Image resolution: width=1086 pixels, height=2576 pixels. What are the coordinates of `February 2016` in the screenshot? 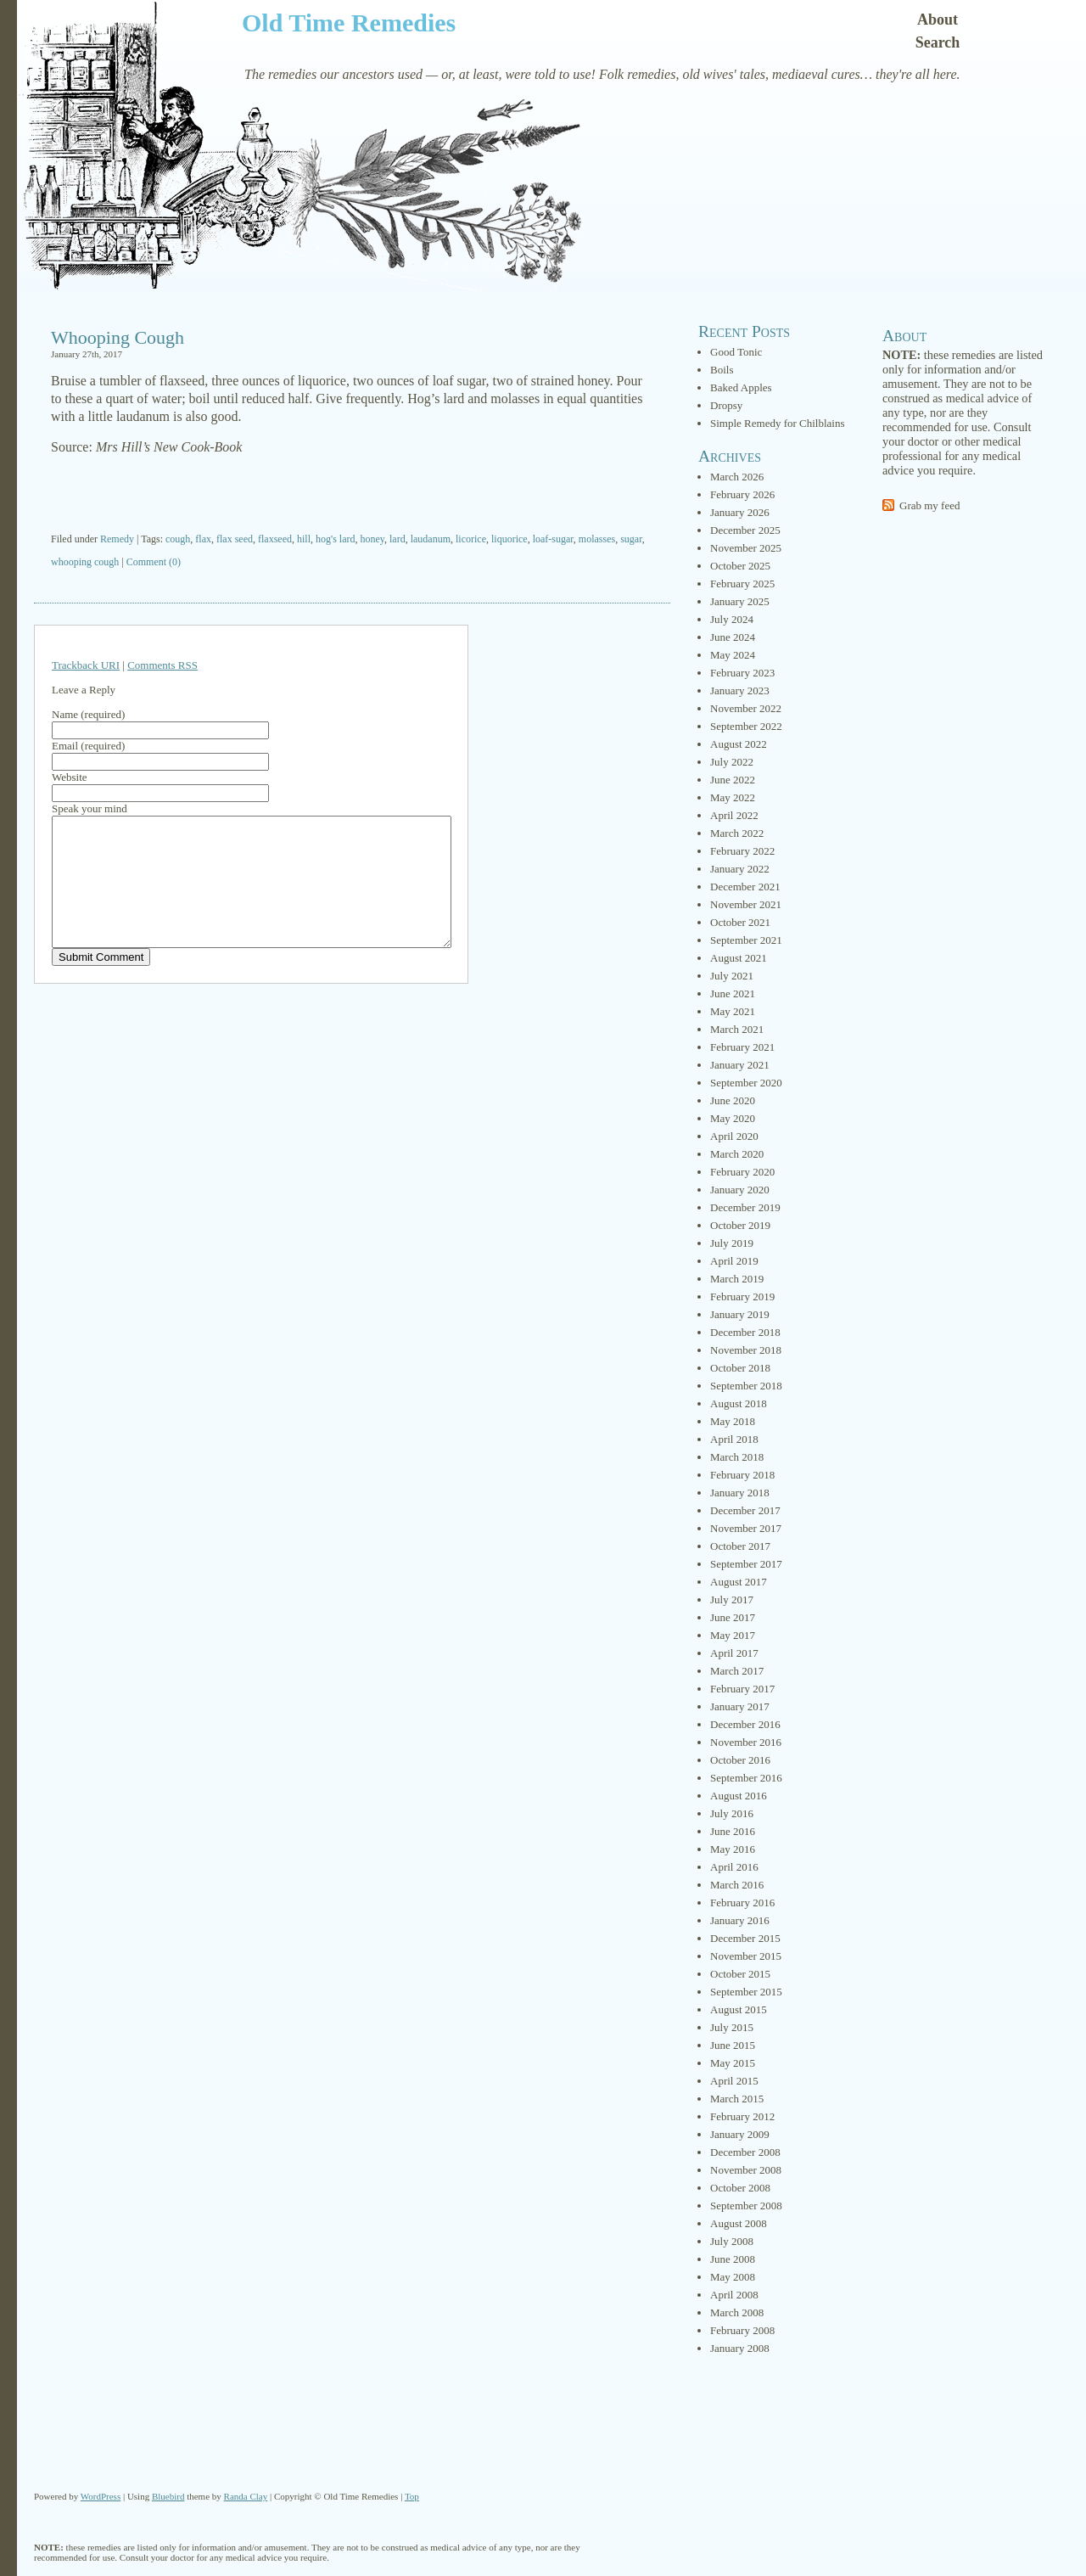 It's located at (742, 1902).